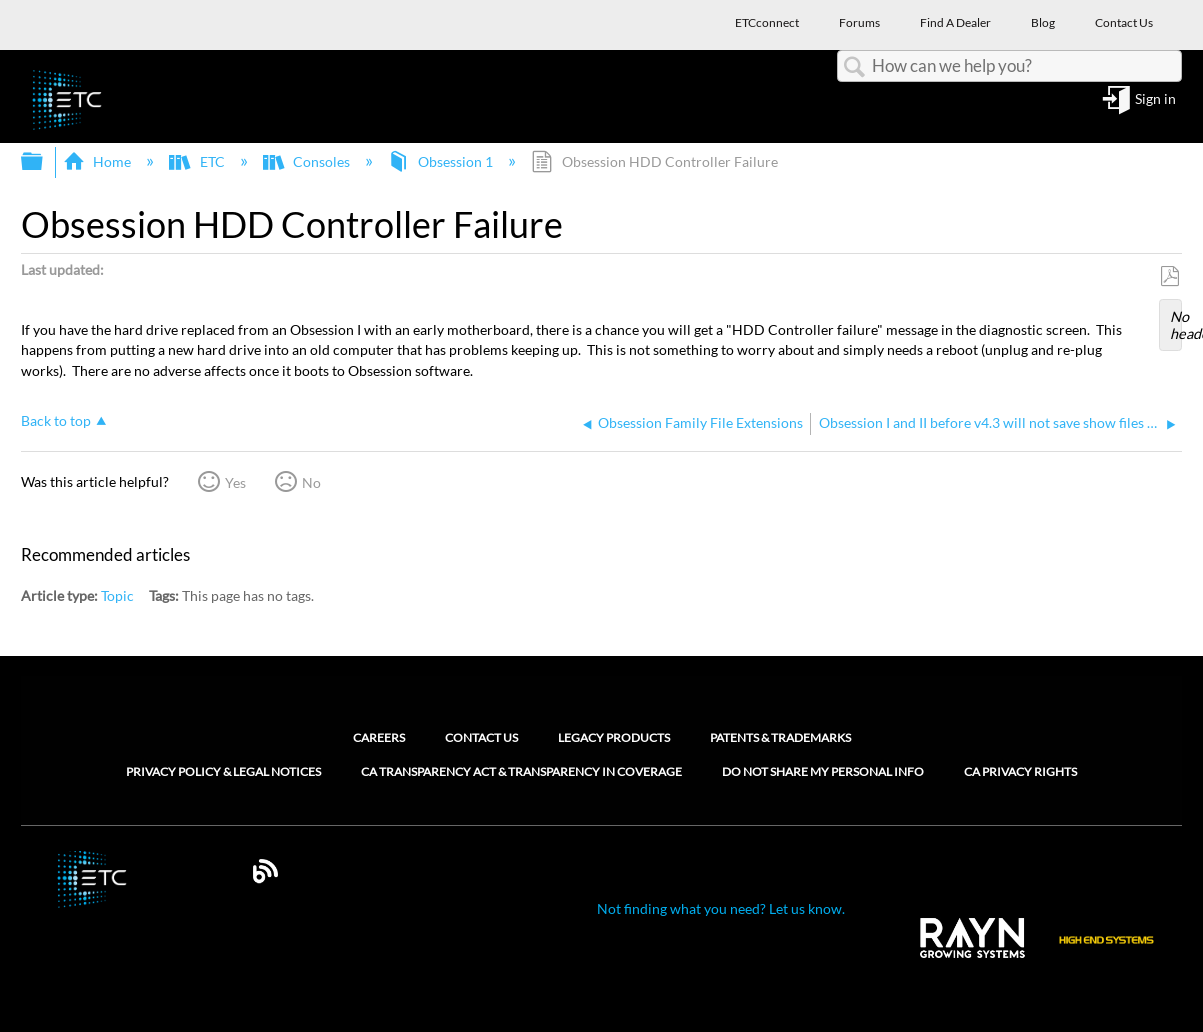 The width and height of the screenshot is (1203, 1032). Describe the element at coordinates (198, 161) in the screenshot. I see `ETC` at that location.